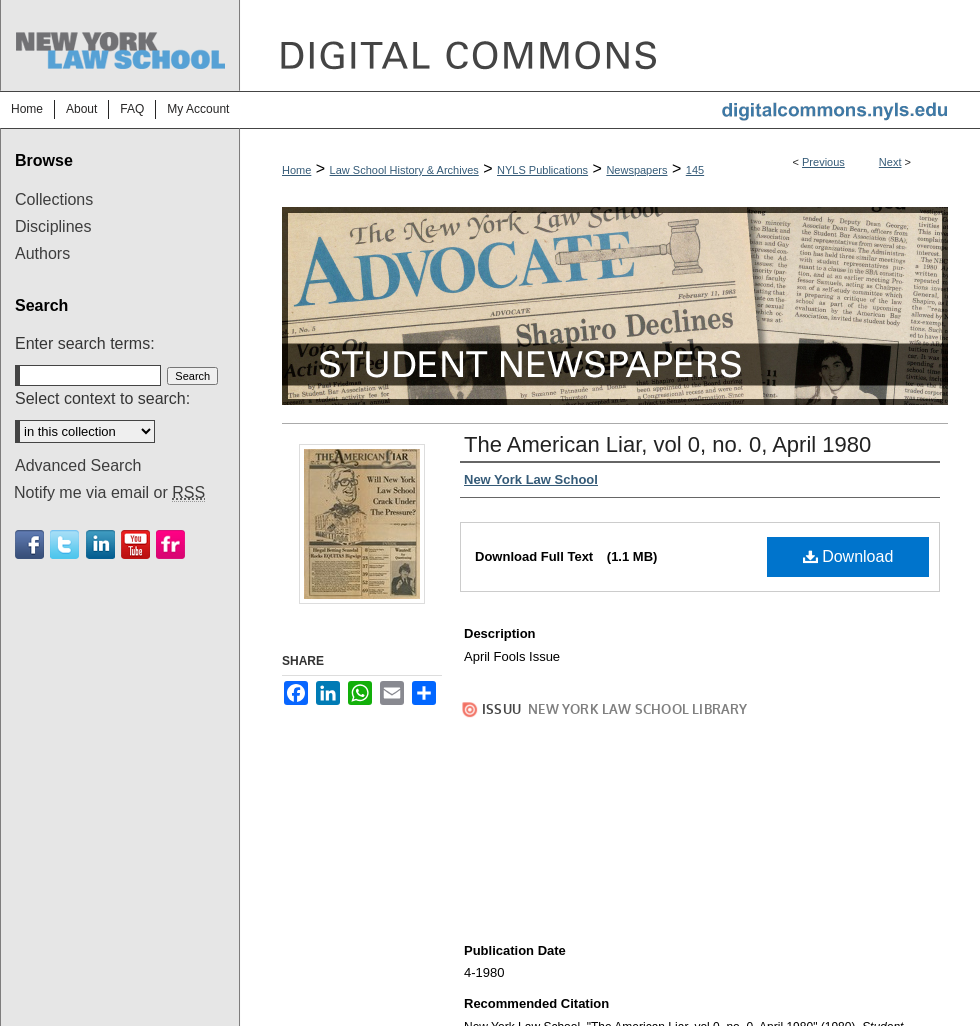 The height and width of the screenshot is (1026, 980). Describe the element at coordinates (29, 544) in the screenshot. I see `Facebook` at that location.